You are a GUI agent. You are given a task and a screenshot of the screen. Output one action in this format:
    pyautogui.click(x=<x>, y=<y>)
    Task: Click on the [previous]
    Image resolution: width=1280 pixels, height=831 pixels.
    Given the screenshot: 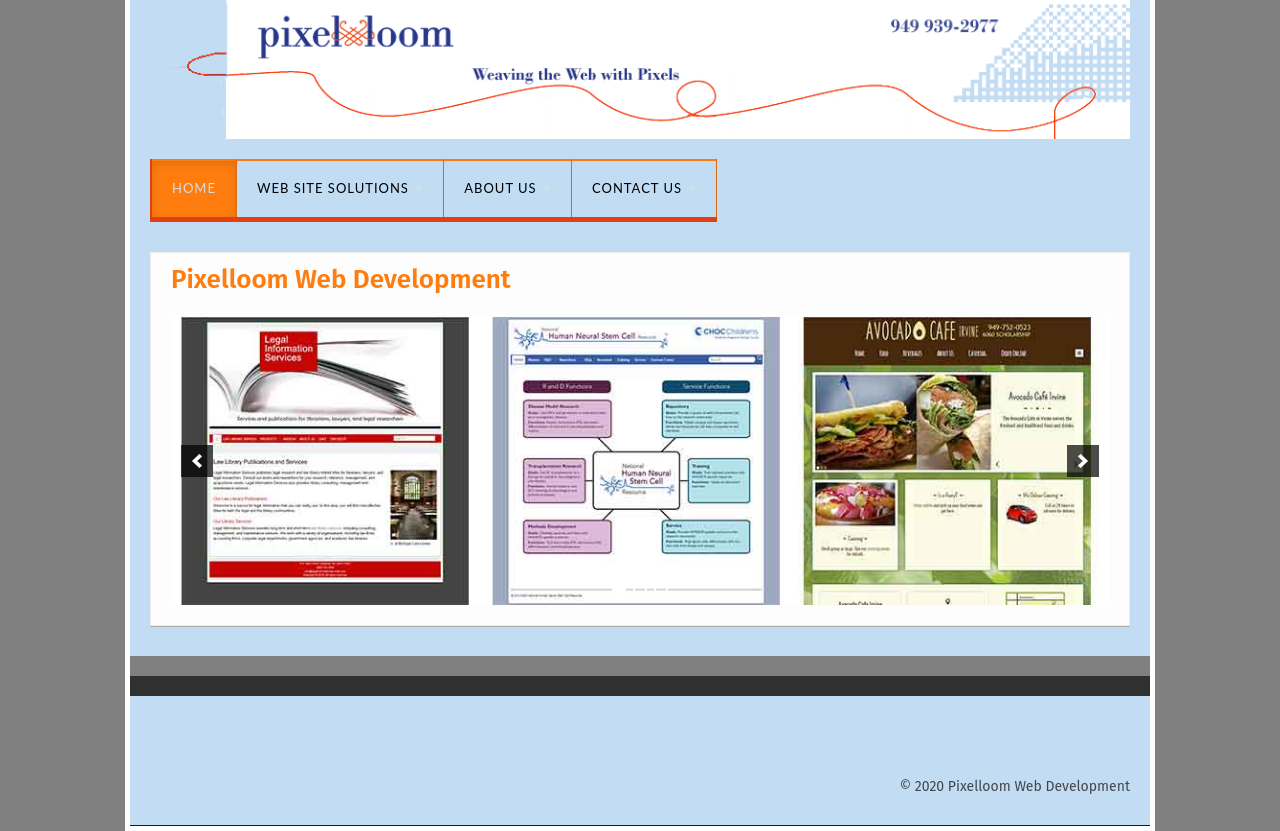 What is the action you would take?
    pyautogui.click(x=197, y=461)
    